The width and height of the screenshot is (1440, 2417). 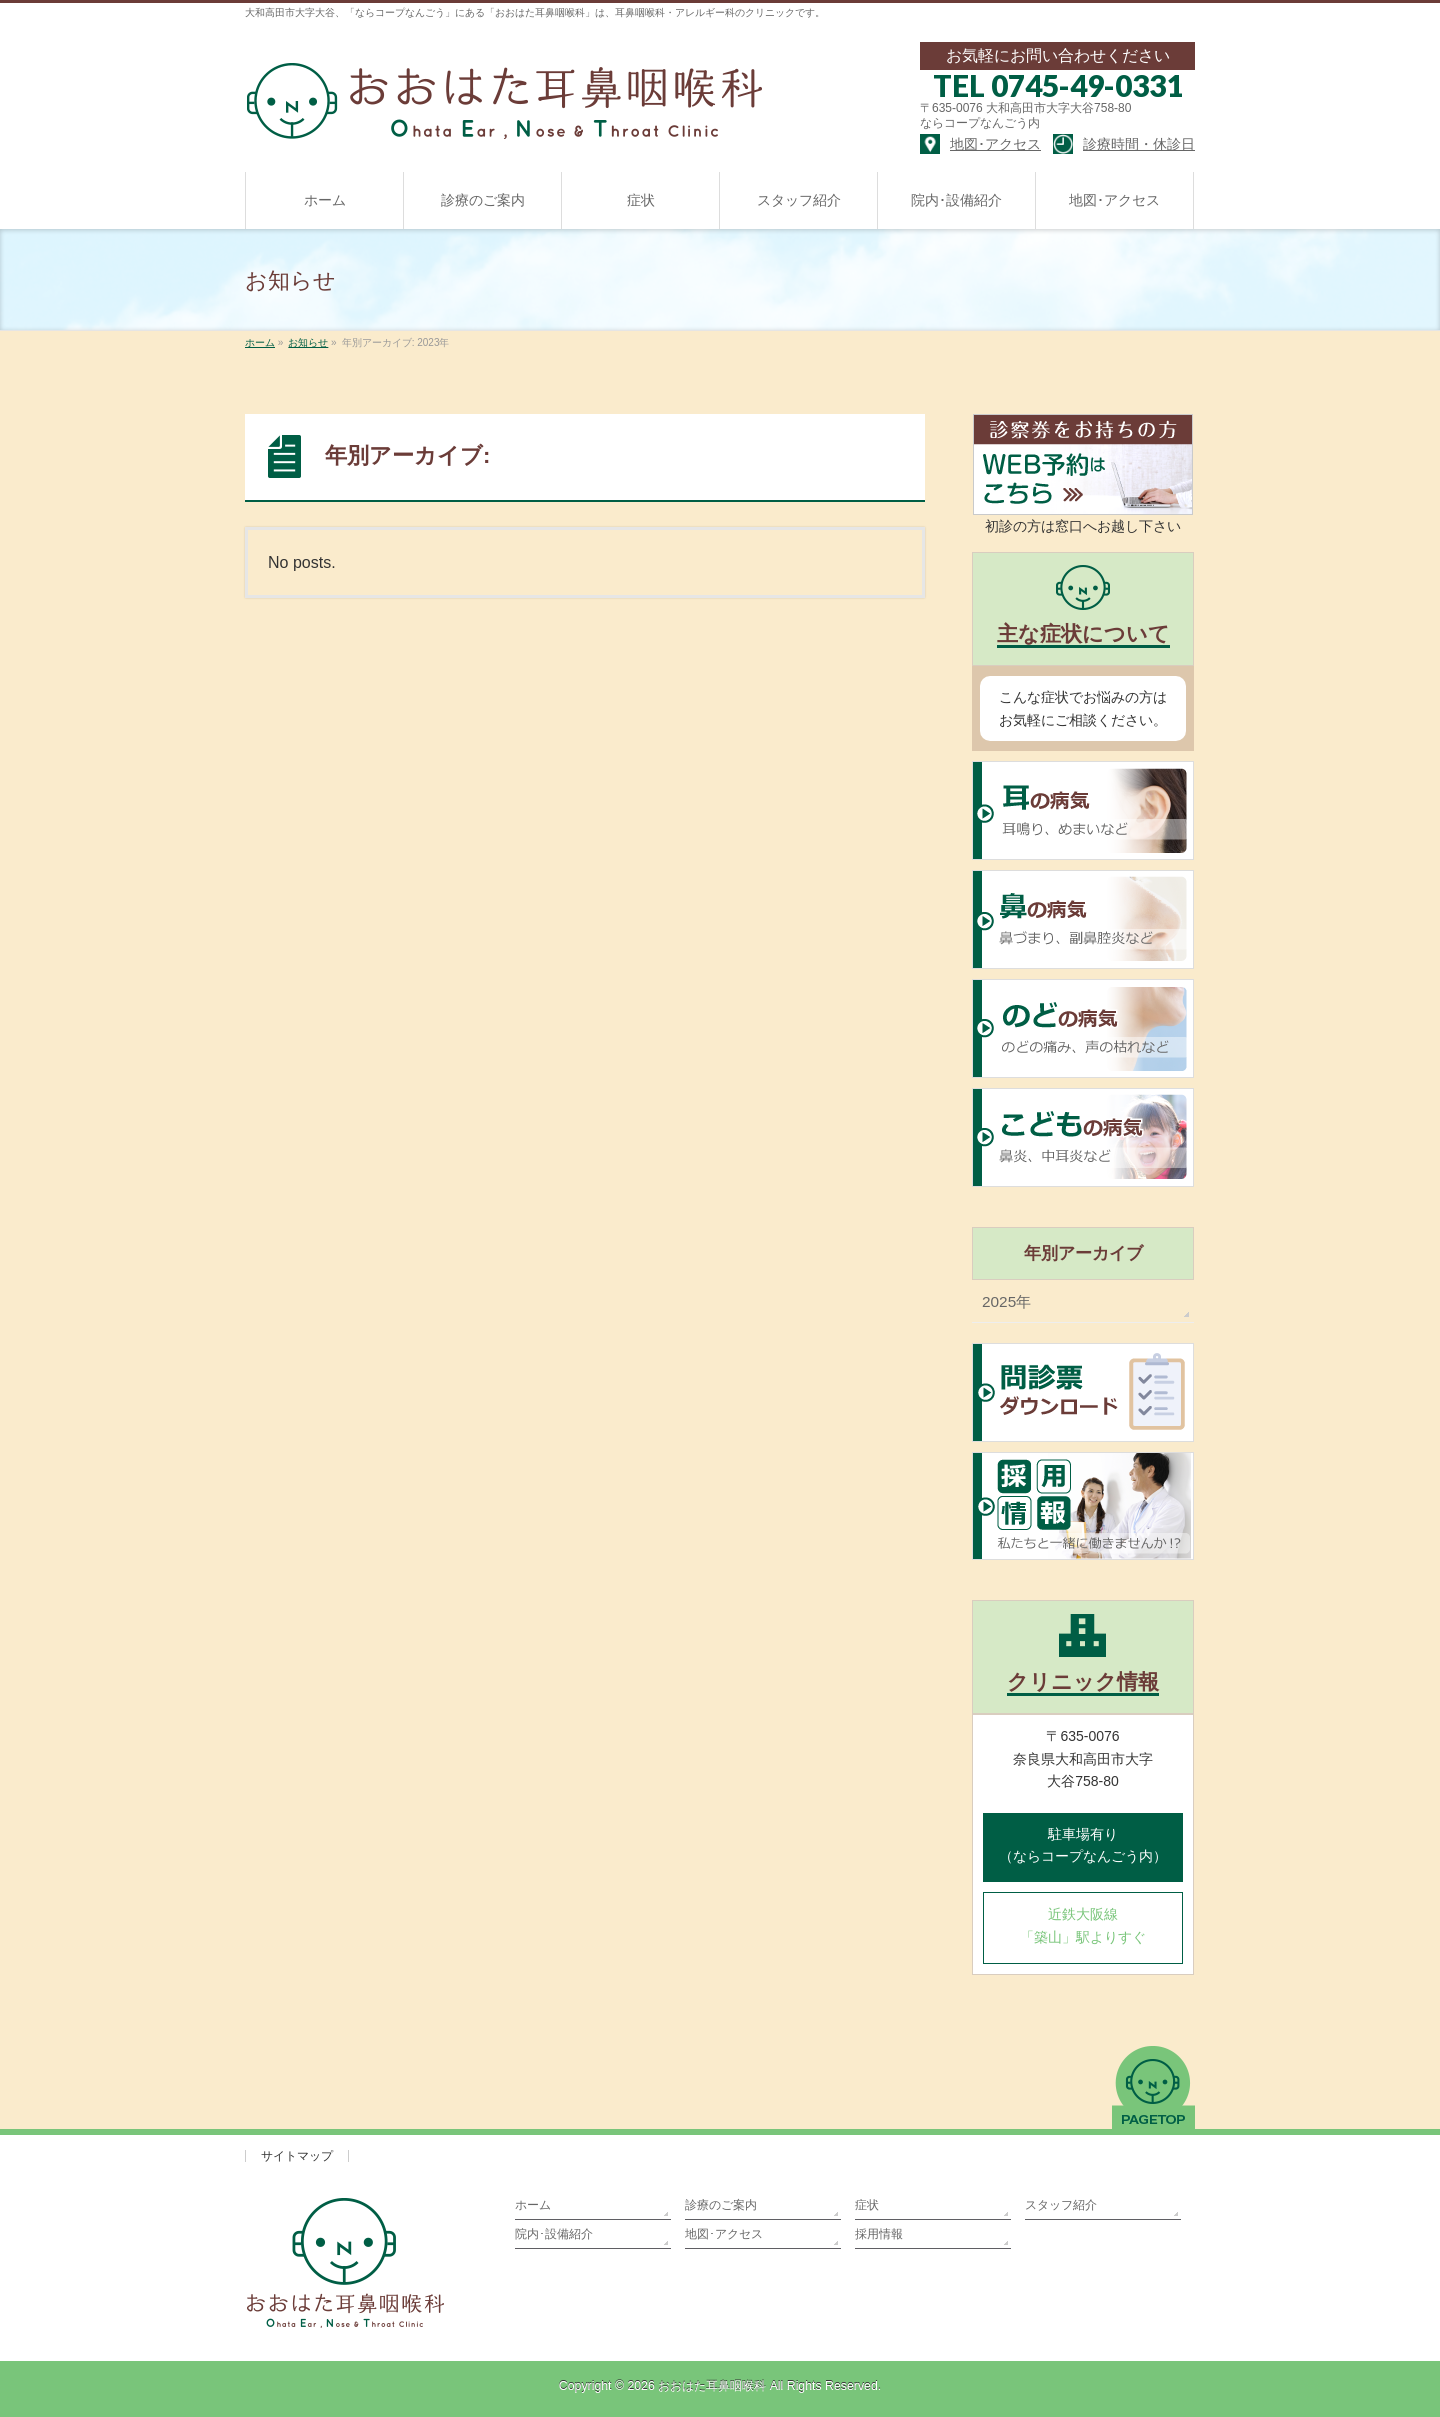 What do you see at coordinates (867, 2205) in the screenshot?
I see `症状` at bounding box center [867, 2205].